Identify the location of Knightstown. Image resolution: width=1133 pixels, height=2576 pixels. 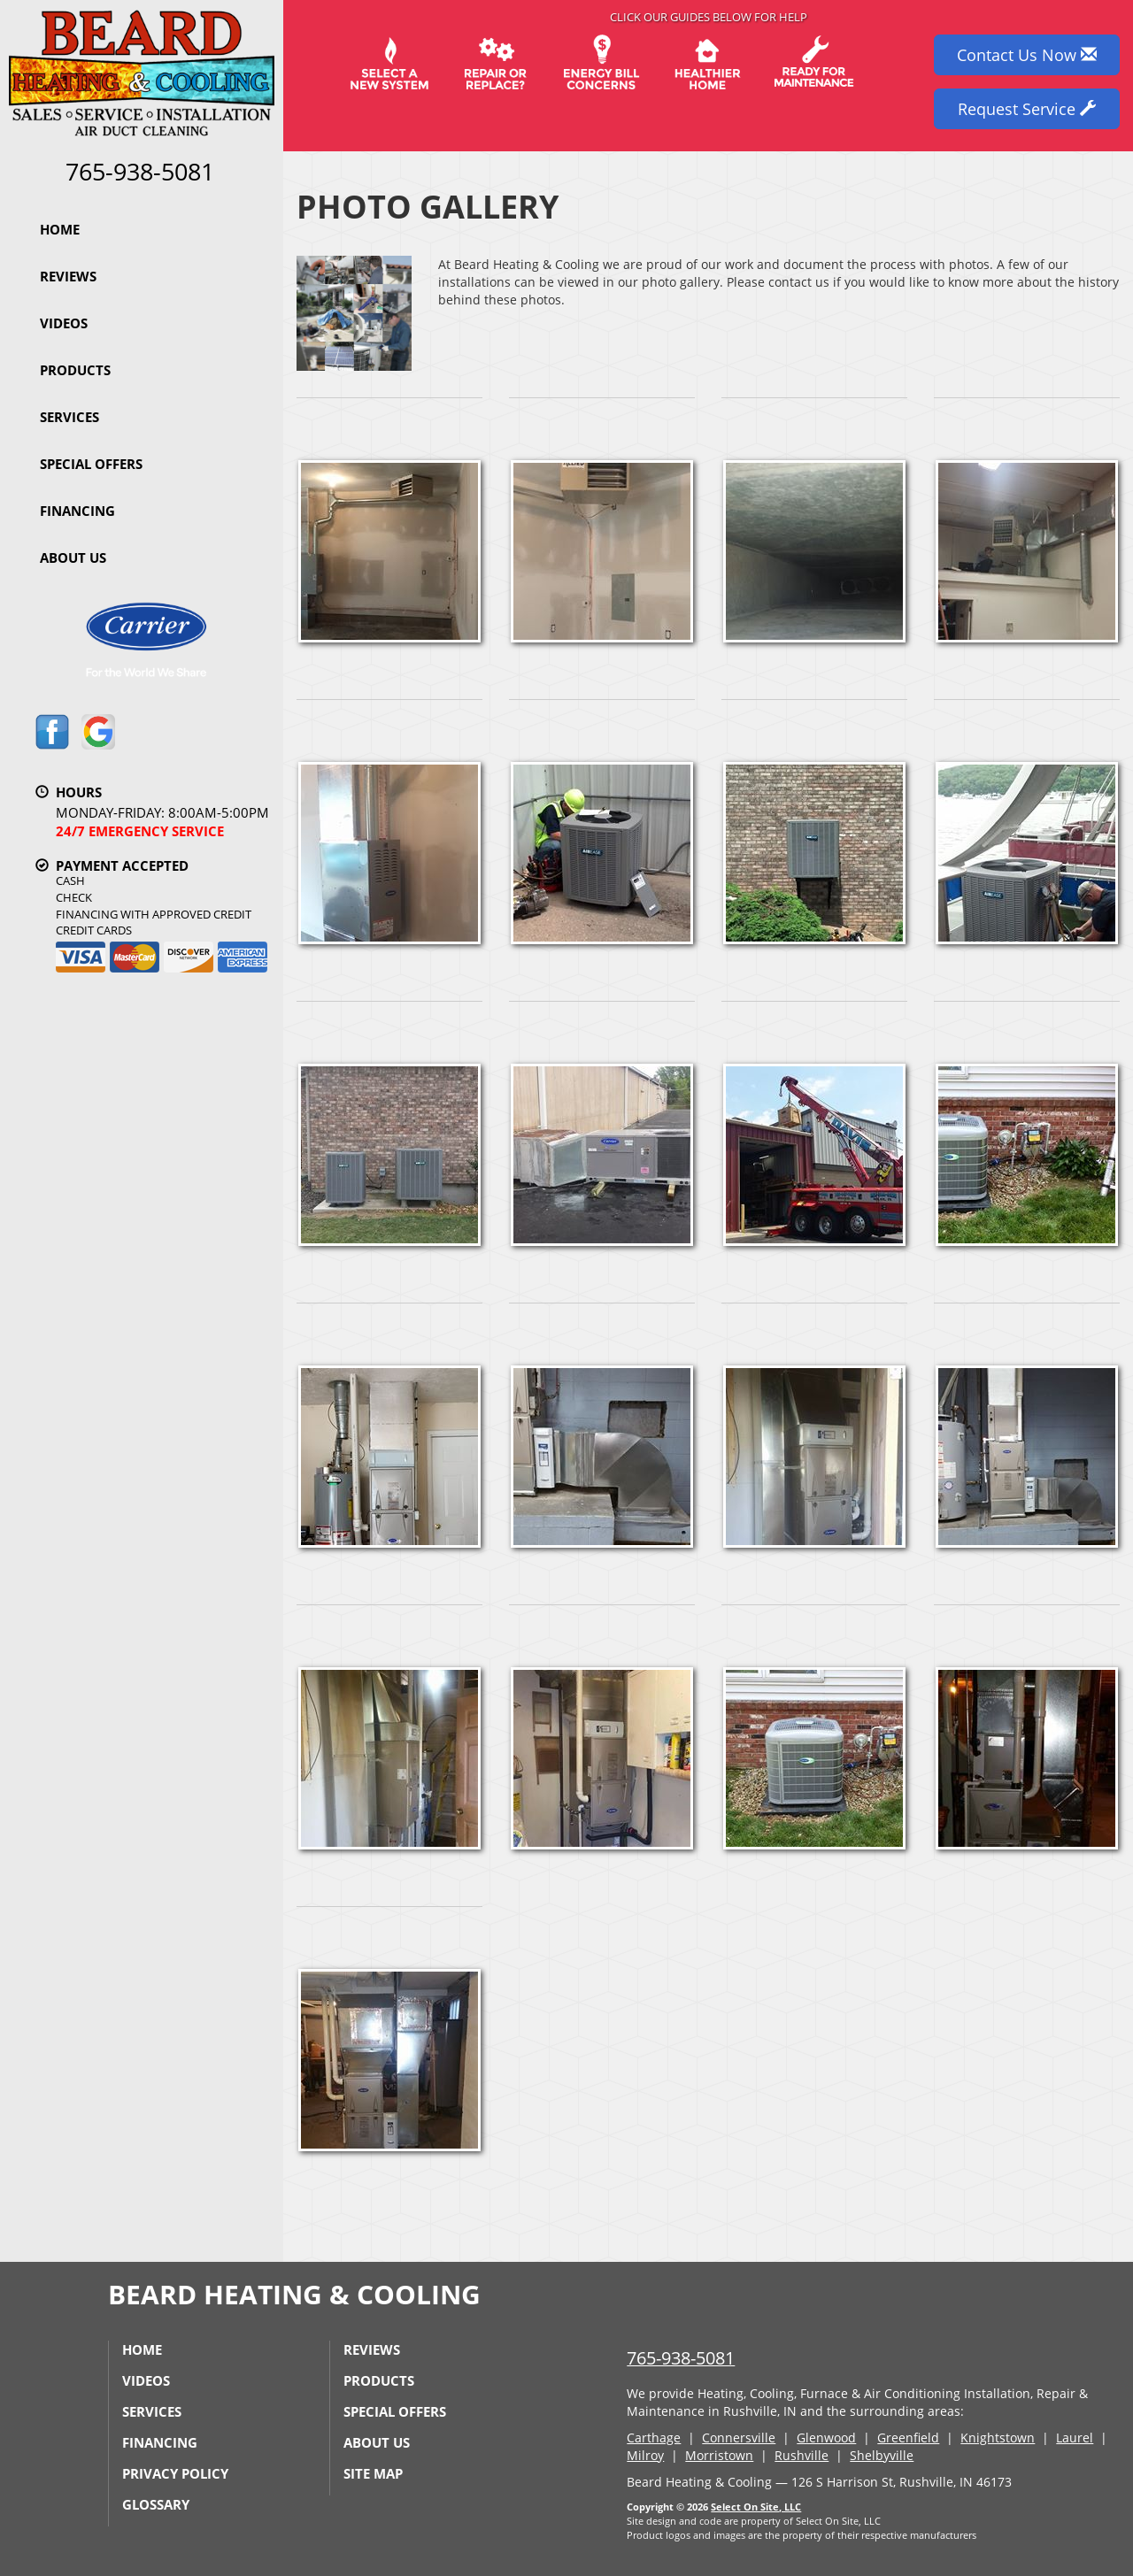
(997, 2437).